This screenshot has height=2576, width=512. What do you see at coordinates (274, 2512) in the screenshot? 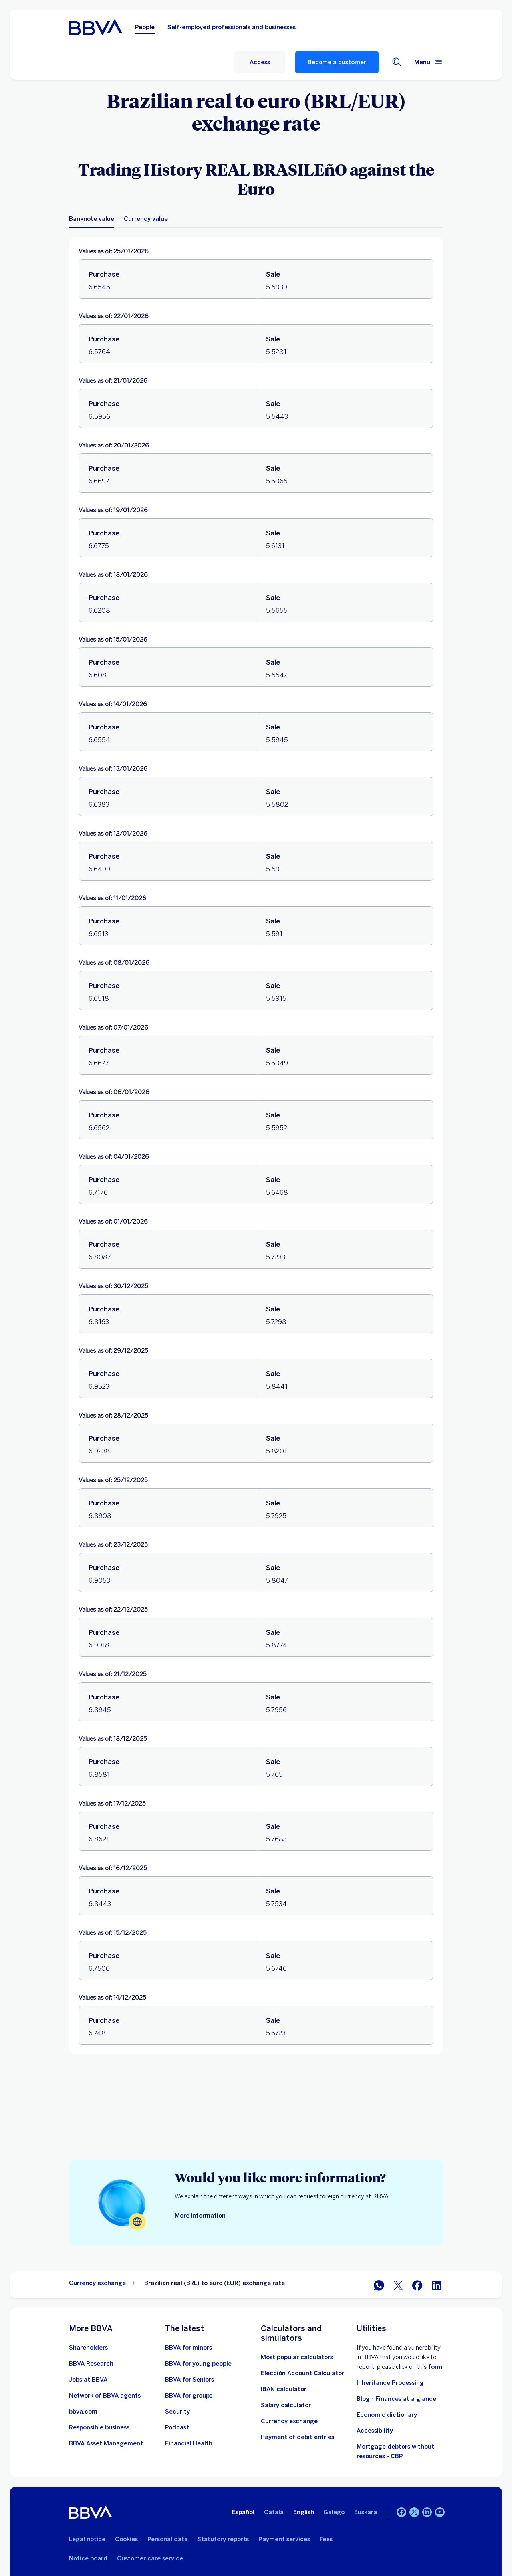
I see `Català` at bounding box center [274, 2512].